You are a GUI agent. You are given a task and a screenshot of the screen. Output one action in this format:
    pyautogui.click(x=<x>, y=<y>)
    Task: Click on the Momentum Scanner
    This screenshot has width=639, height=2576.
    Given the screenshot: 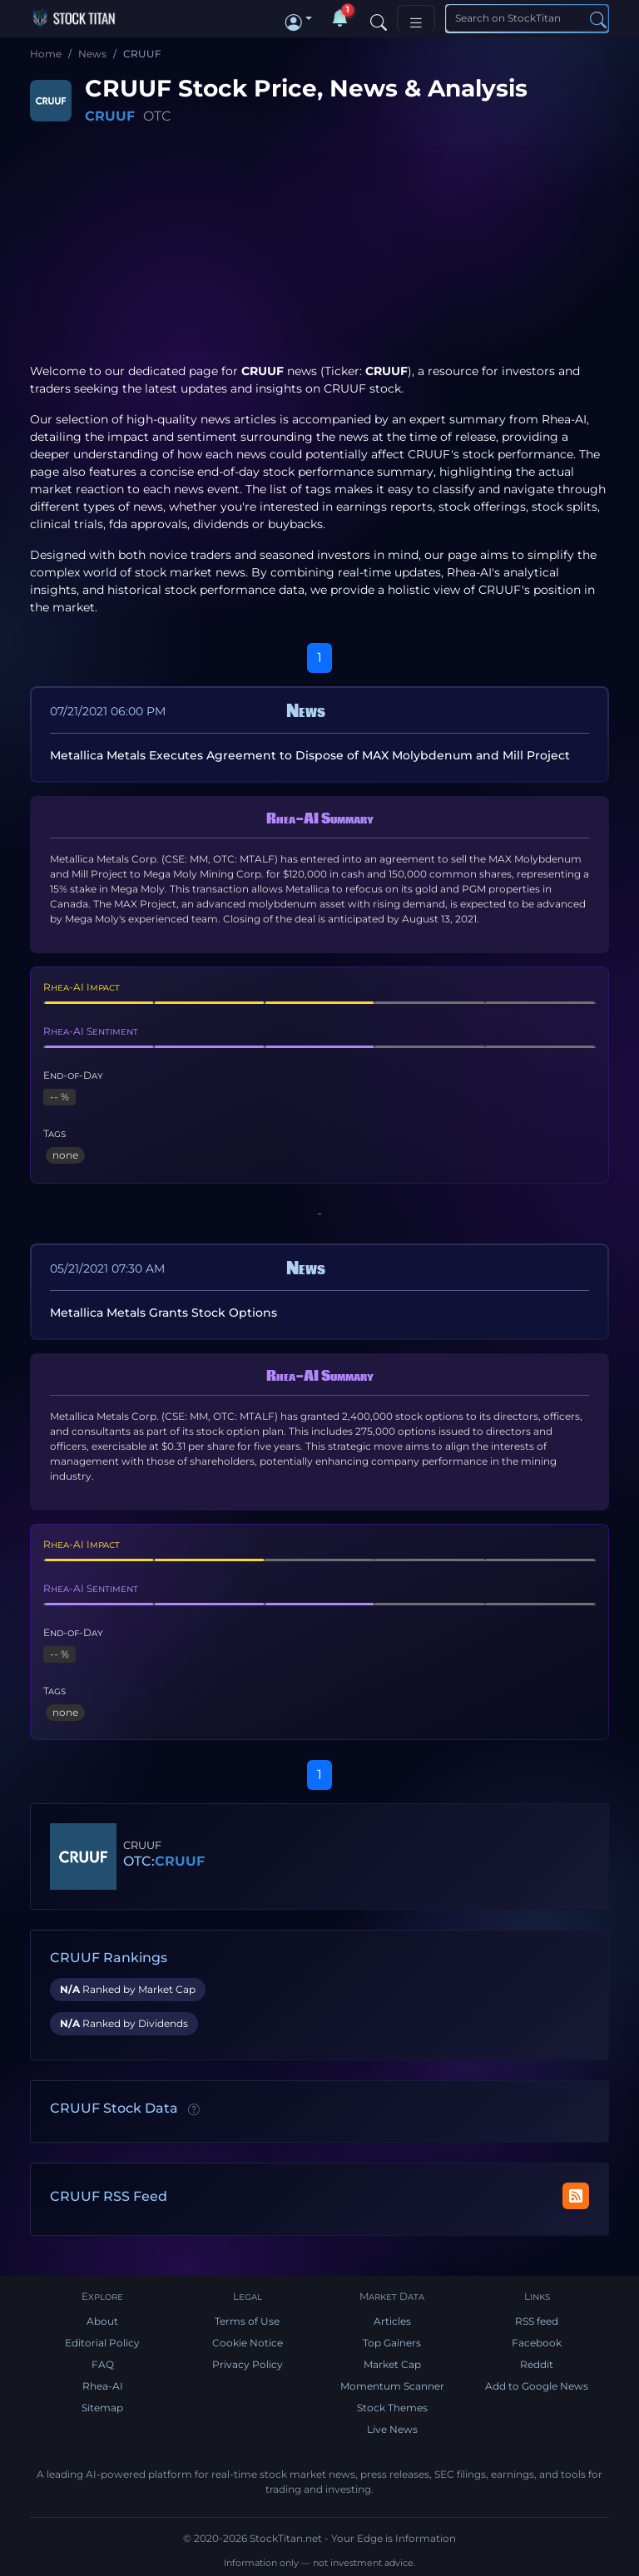 What is the action you would take?
    pyautogui.click(x=392, y=2386)
    